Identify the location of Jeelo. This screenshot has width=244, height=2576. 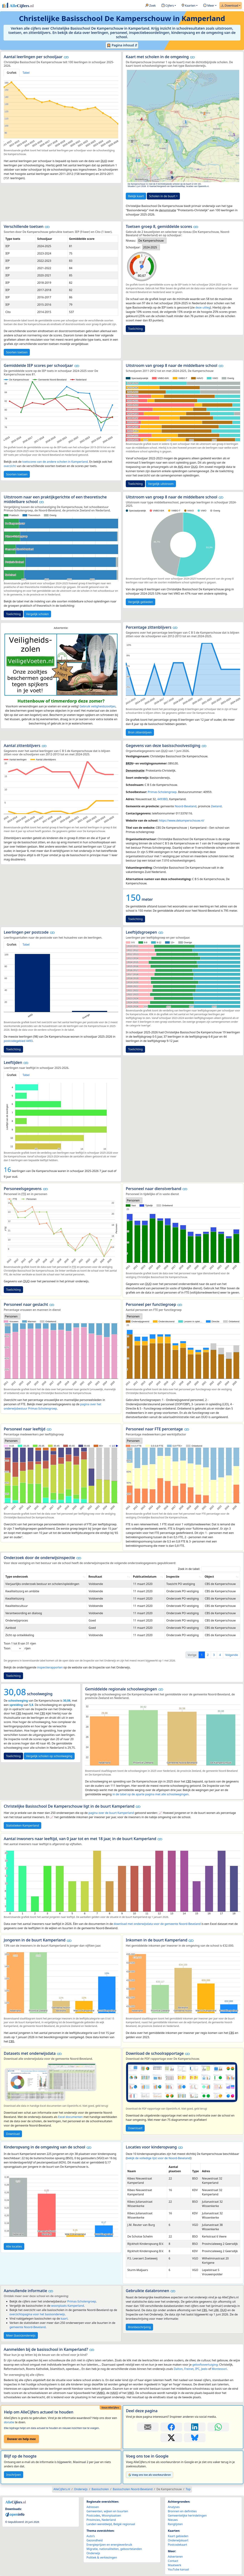
(204, 2369).